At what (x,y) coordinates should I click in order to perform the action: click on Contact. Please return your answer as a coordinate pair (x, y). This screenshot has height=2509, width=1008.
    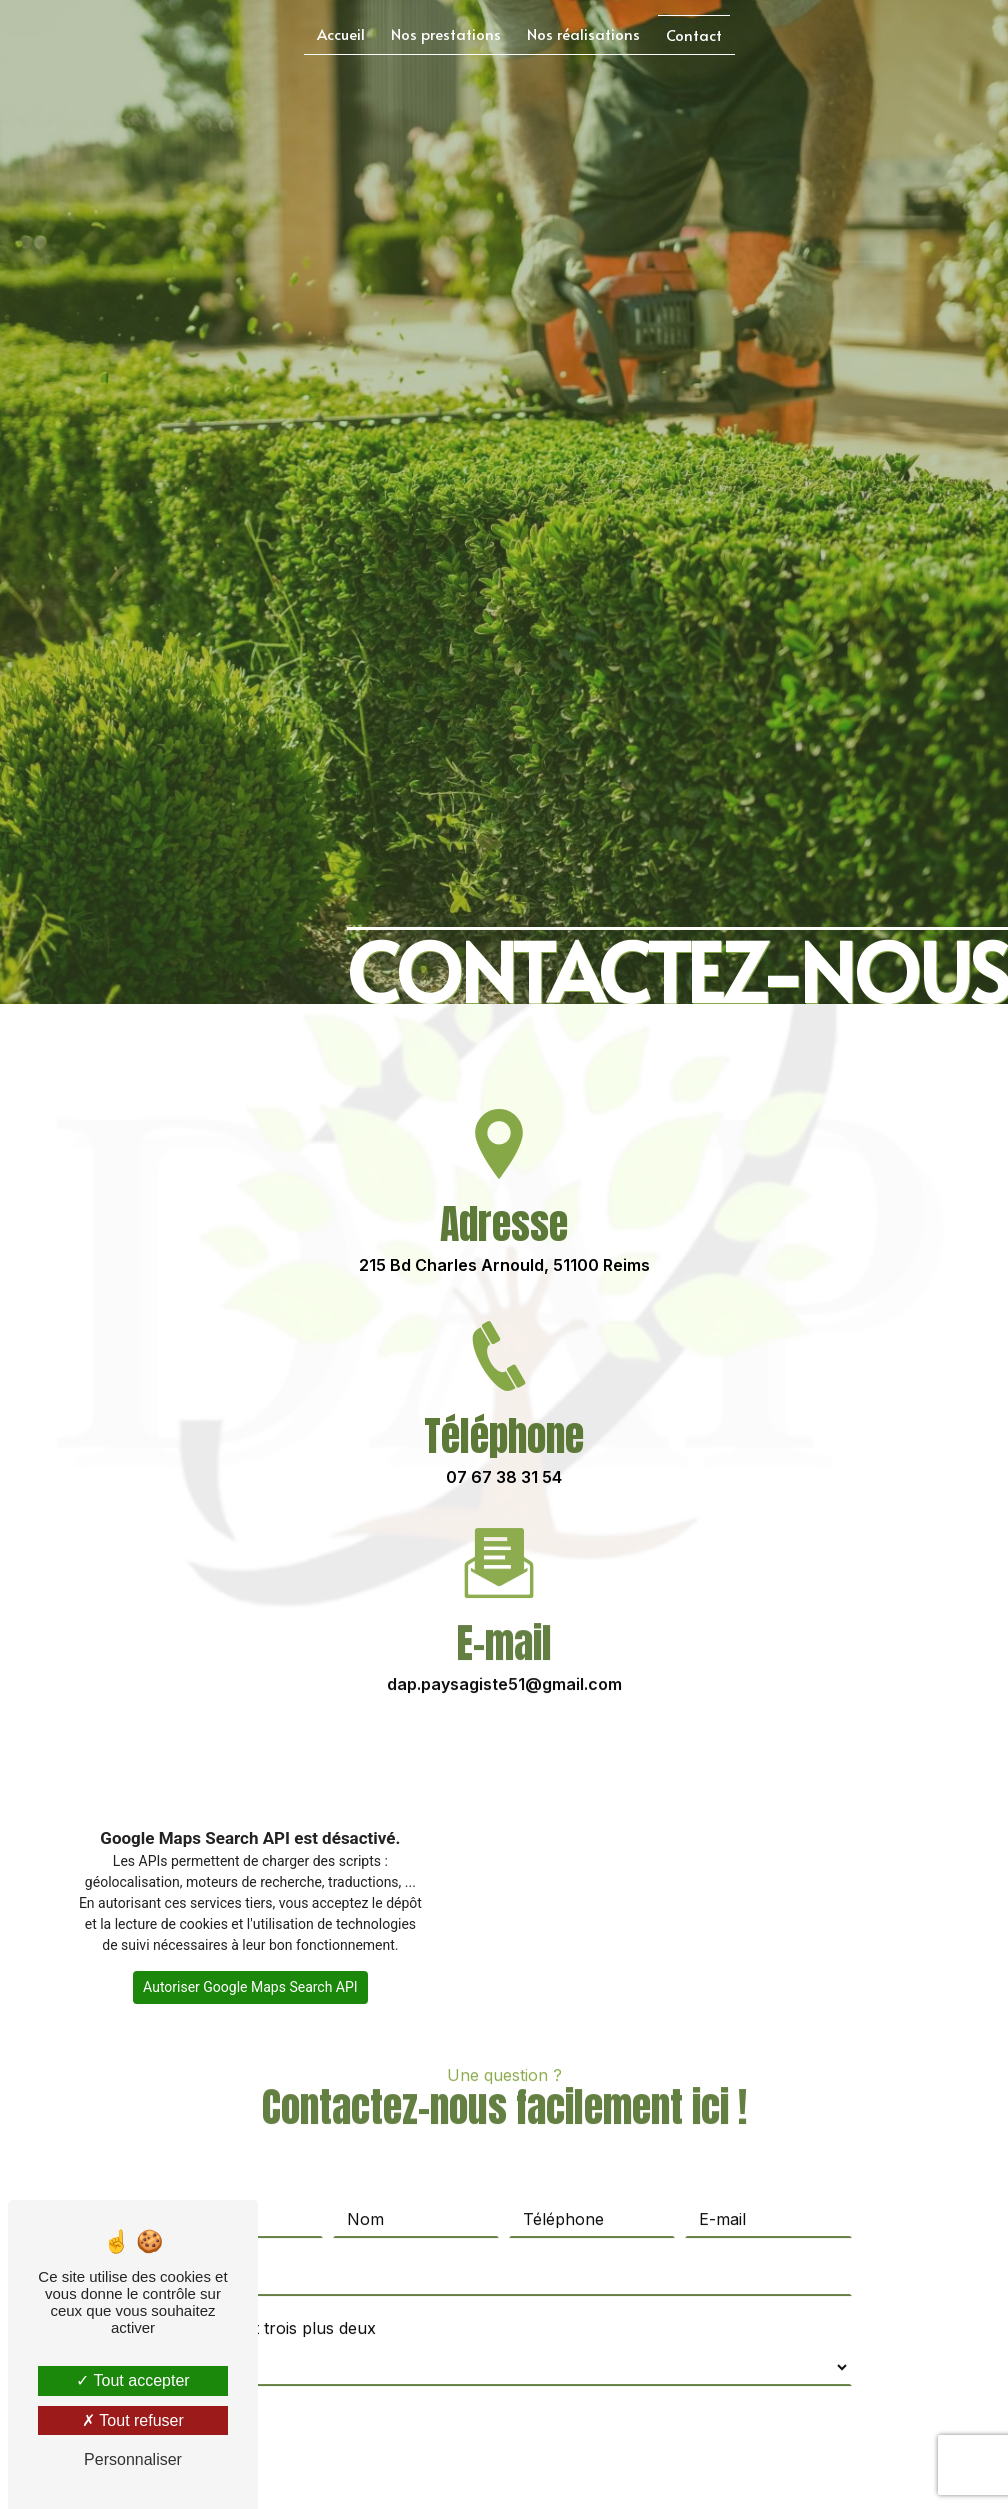
    Looking at the image, I should click on (694, 34).